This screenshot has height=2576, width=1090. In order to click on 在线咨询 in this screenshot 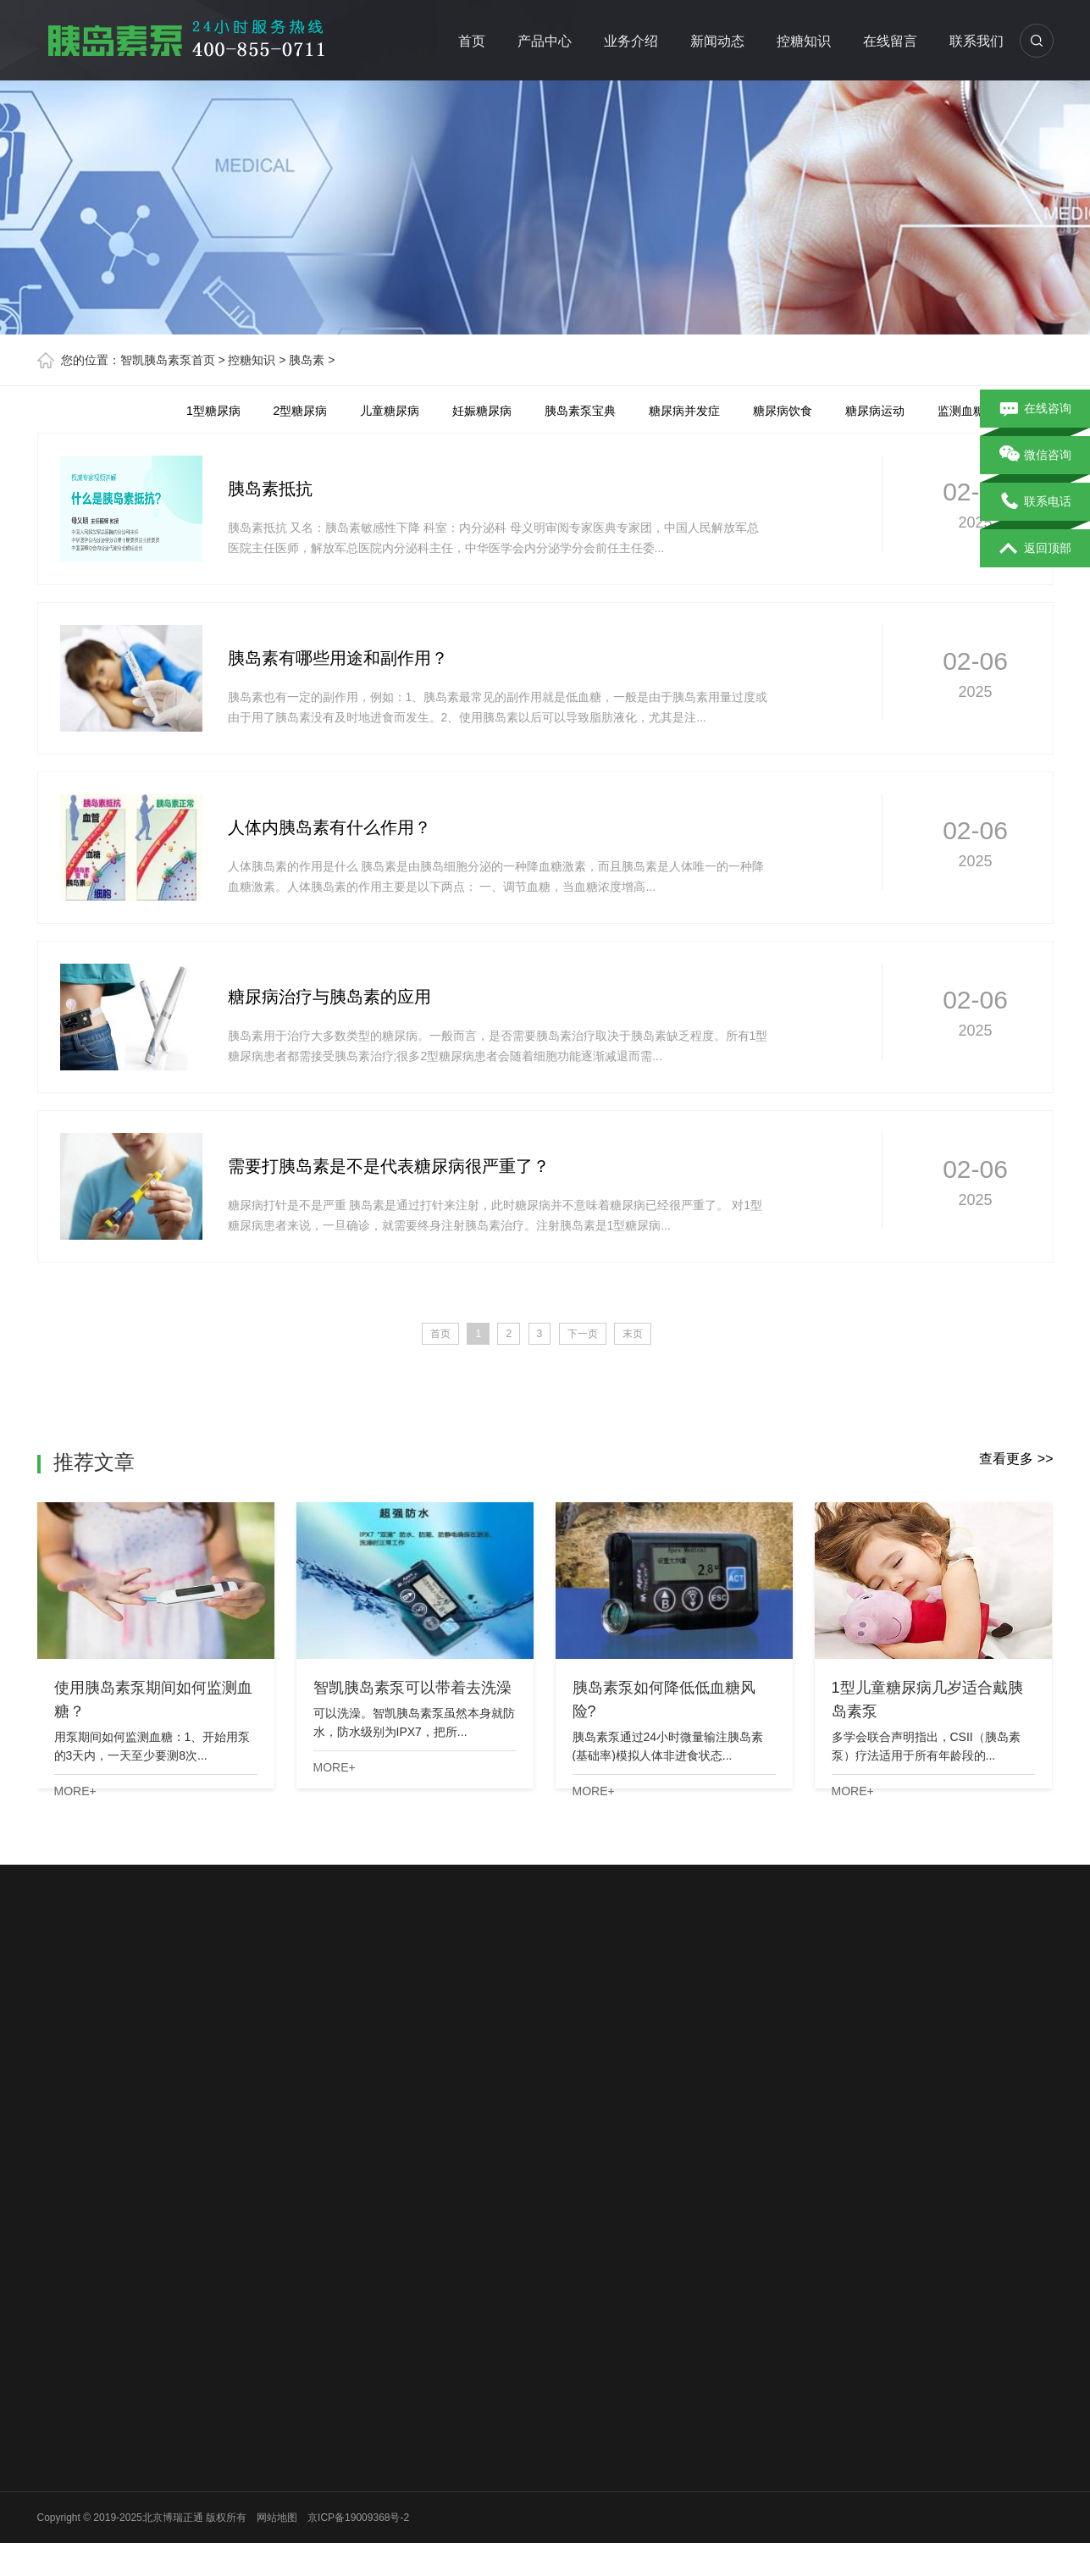, I will do `click(1035, 409)`.